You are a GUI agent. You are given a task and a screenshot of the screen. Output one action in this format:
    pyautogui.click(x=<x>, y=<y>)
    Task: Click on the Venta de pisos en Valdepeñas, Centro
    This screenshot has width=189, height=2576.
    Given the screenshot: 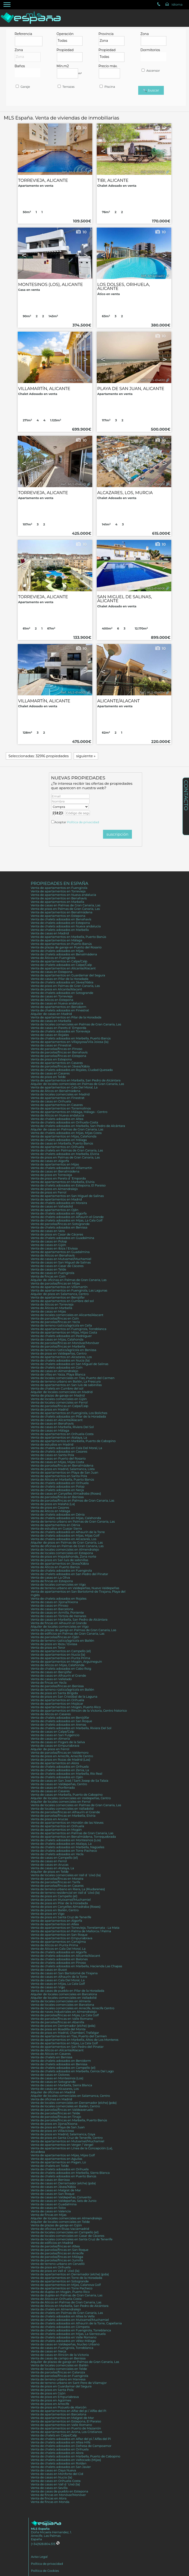 What is the action you would take?
    pyautogui.click(x=59, y=1353)
    